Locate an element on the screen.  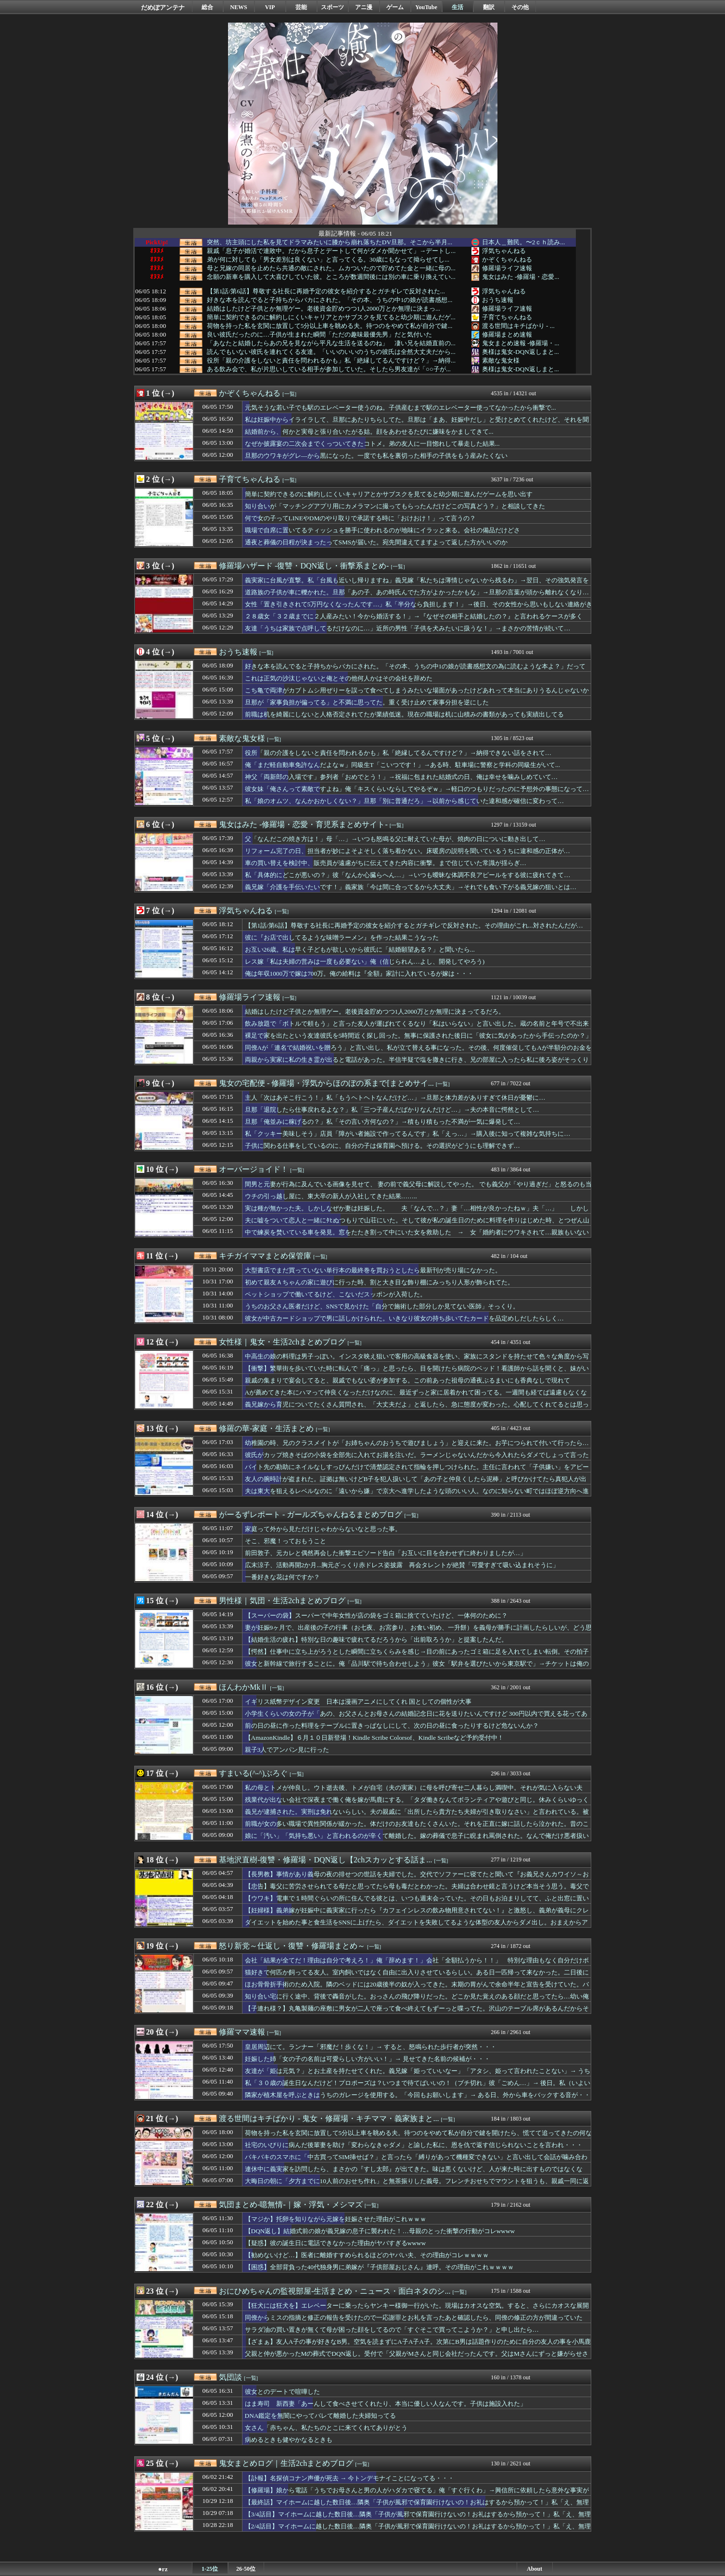
これは正気の沙汰じゃないと俺とその他何人かはその会社を辞めた is located at coordinates (338, 678).